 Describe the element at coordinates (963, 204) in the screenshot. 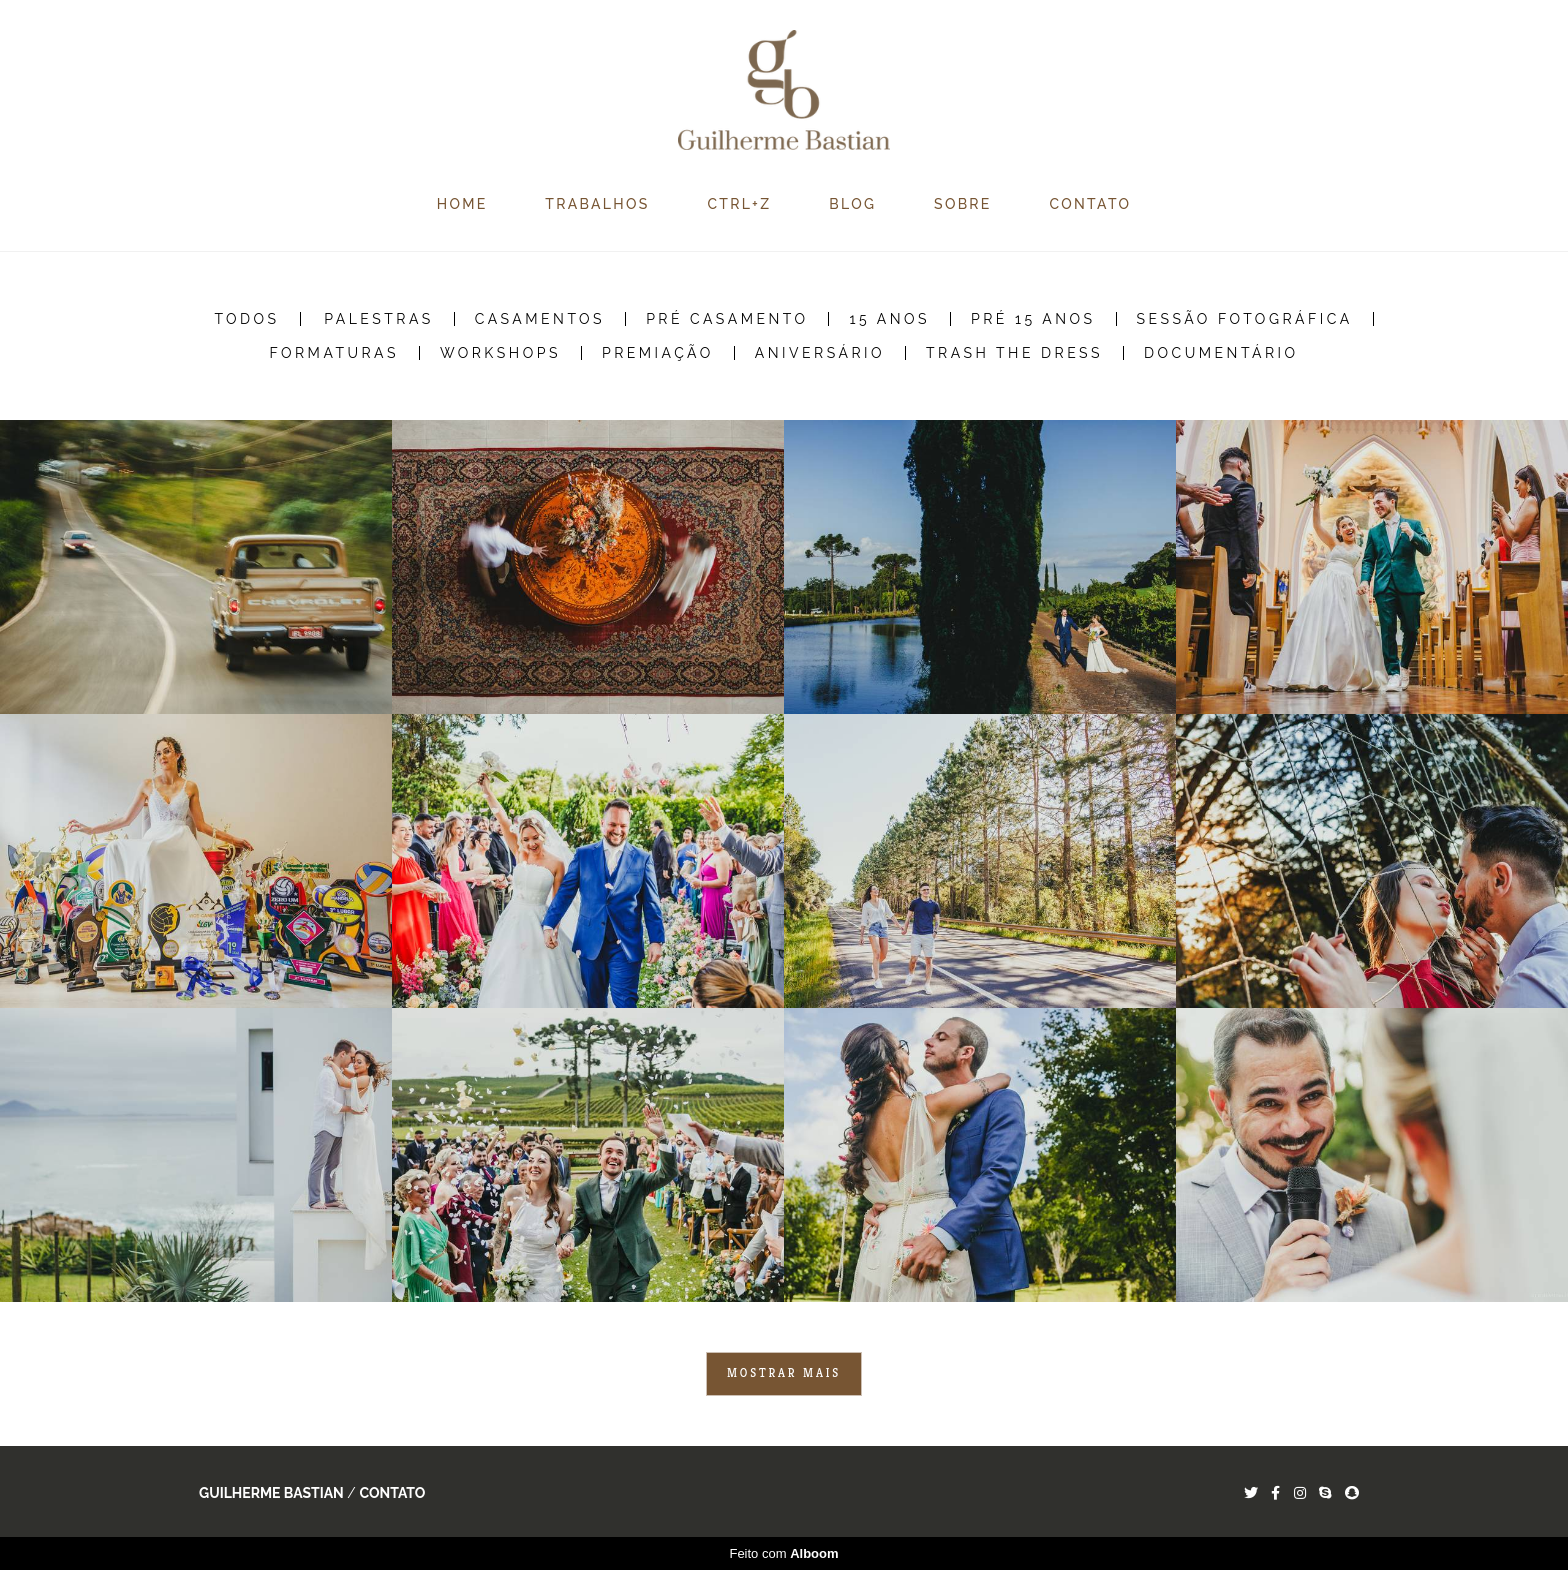

I see `SOBRE` at that location.